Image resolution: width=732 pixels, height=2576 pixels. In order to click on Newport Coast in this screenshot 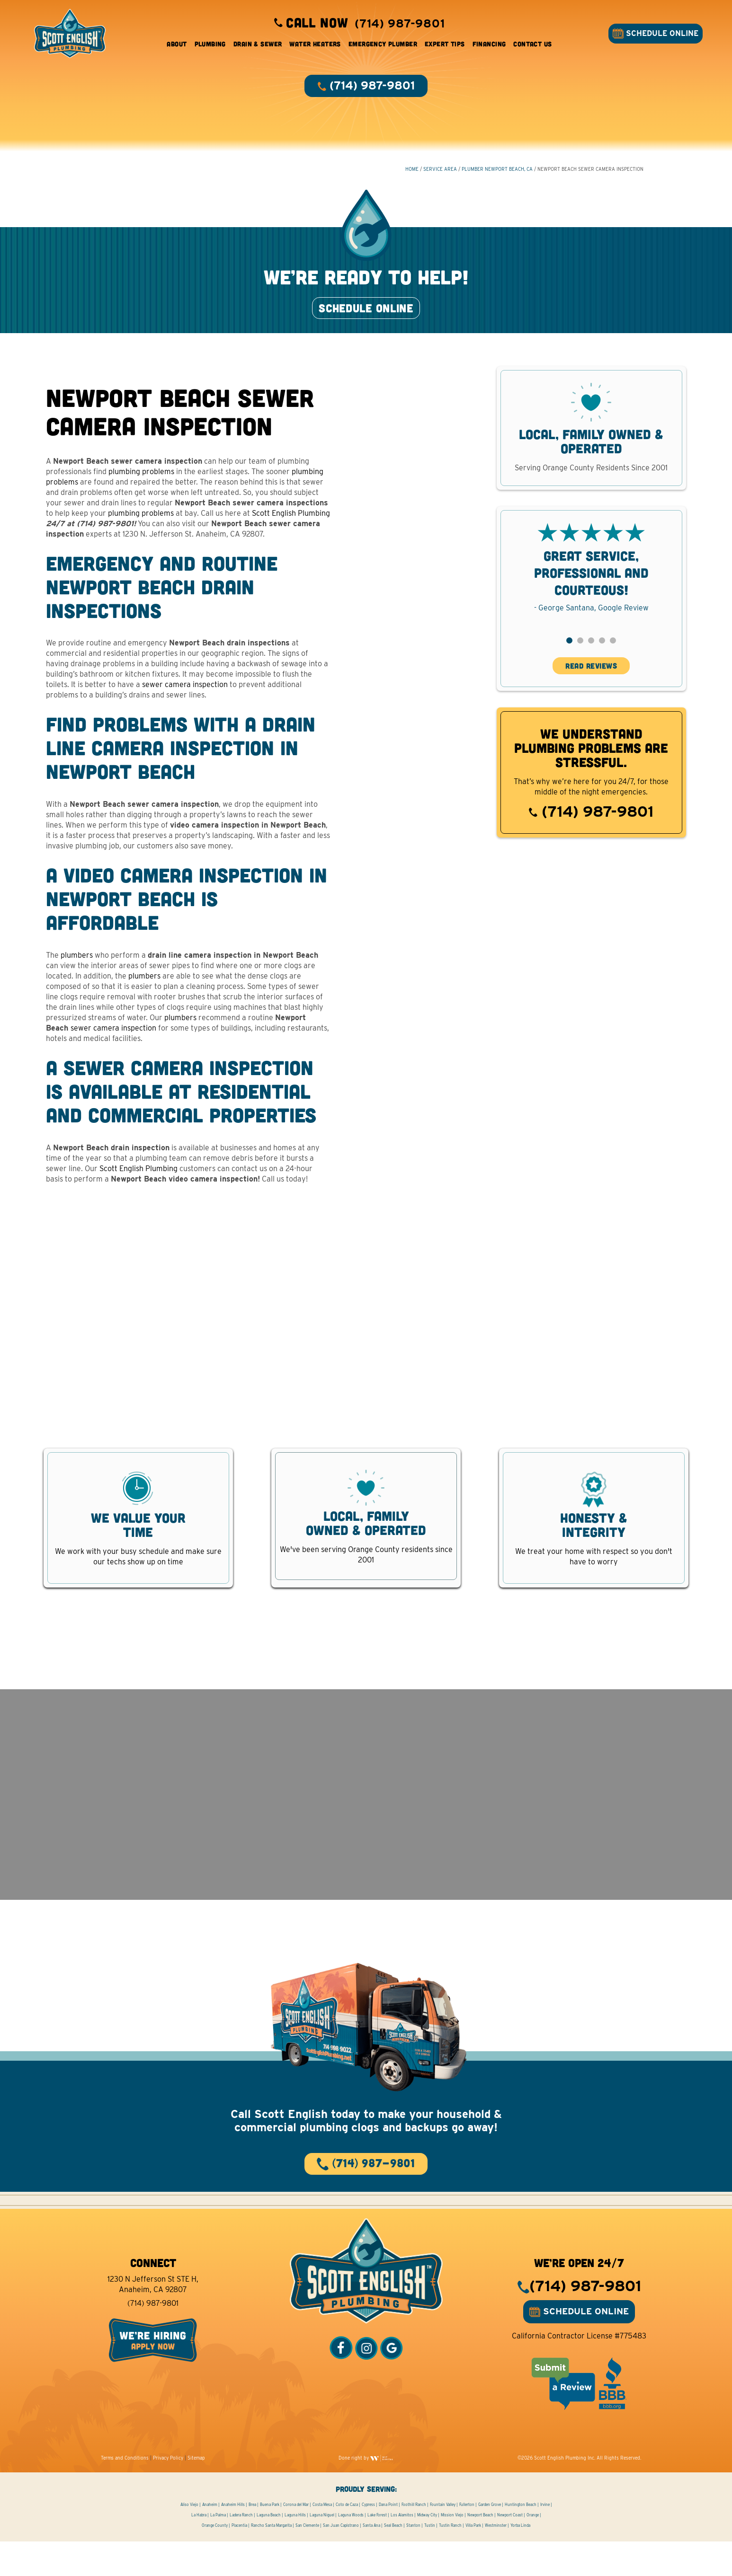, I will do `click(510, 2549)`.